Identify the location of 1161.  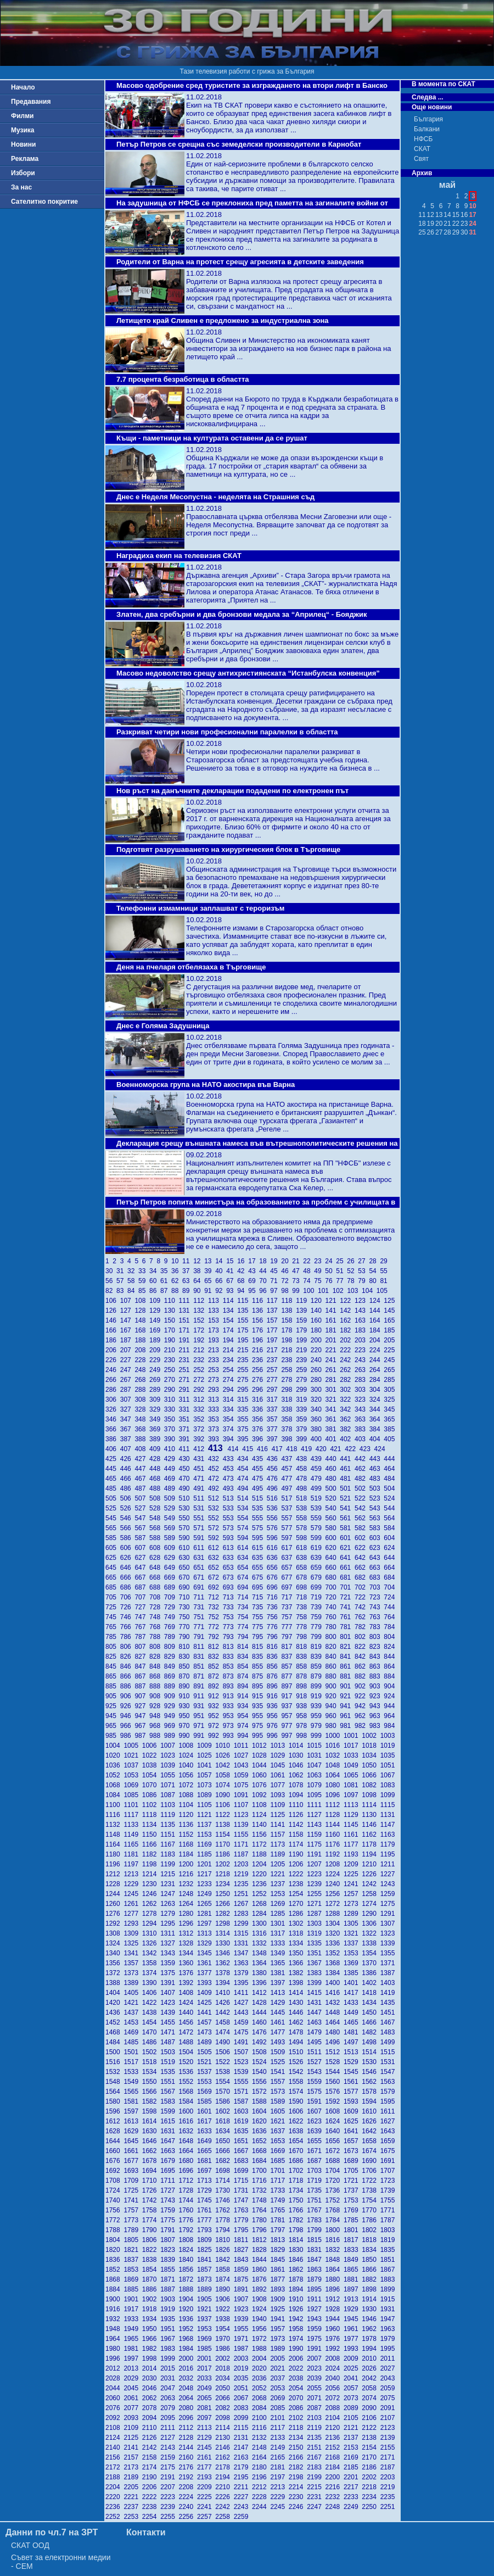
(353, 1834).